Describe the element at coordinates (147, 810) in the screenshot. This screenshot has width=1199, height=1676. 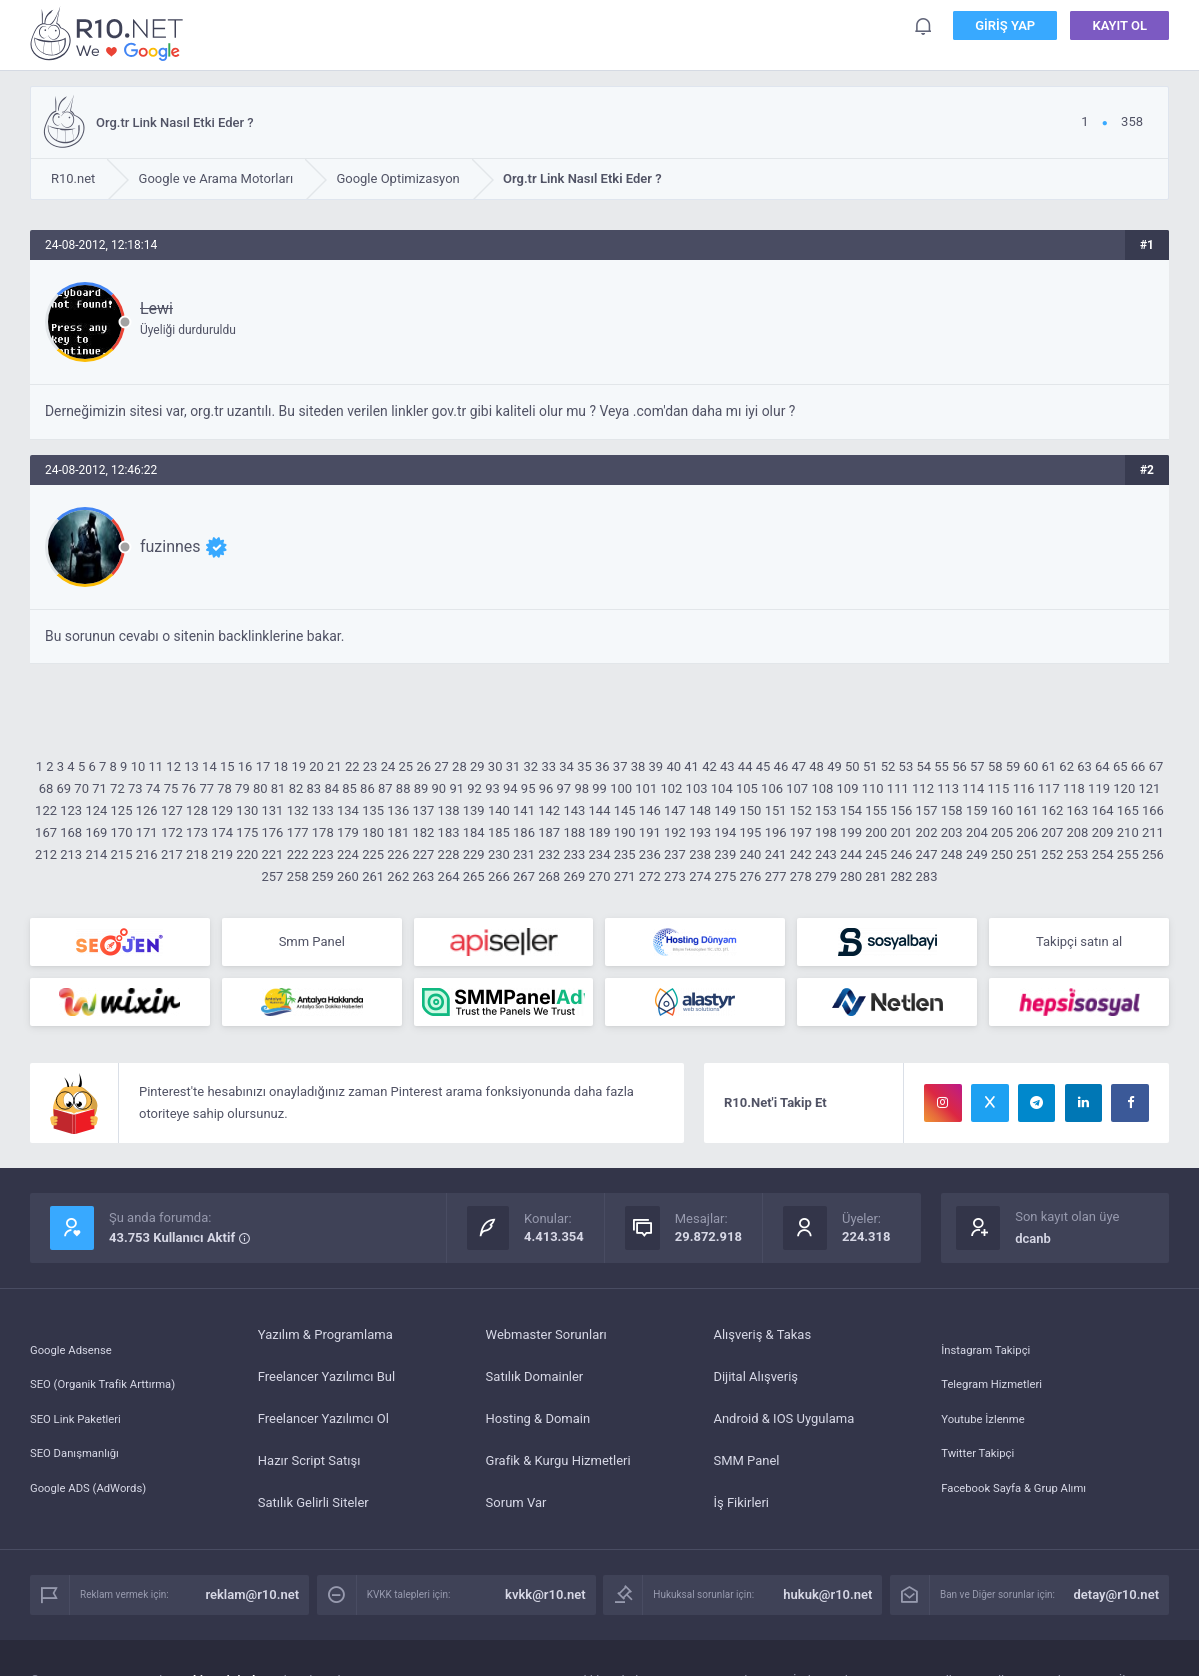
I see `126` at that location.